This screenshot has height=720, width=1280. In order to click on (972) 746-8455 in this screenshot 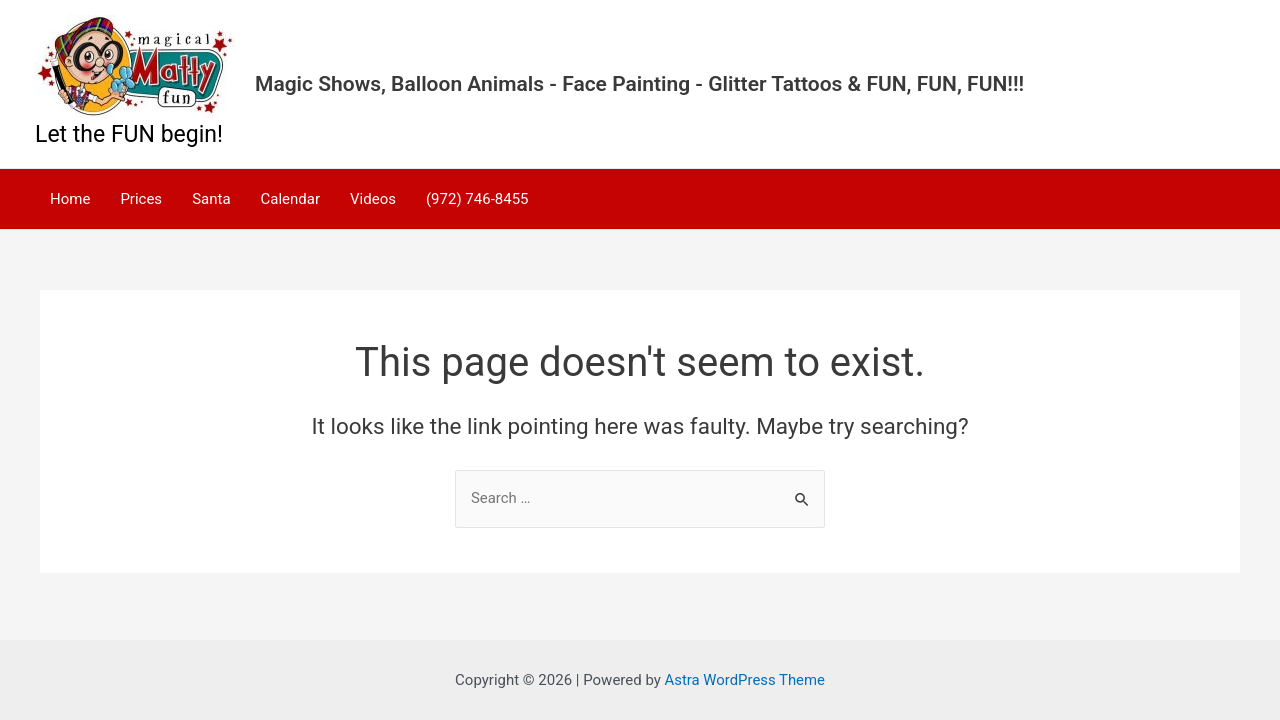, I will do `click(477, 199)`.